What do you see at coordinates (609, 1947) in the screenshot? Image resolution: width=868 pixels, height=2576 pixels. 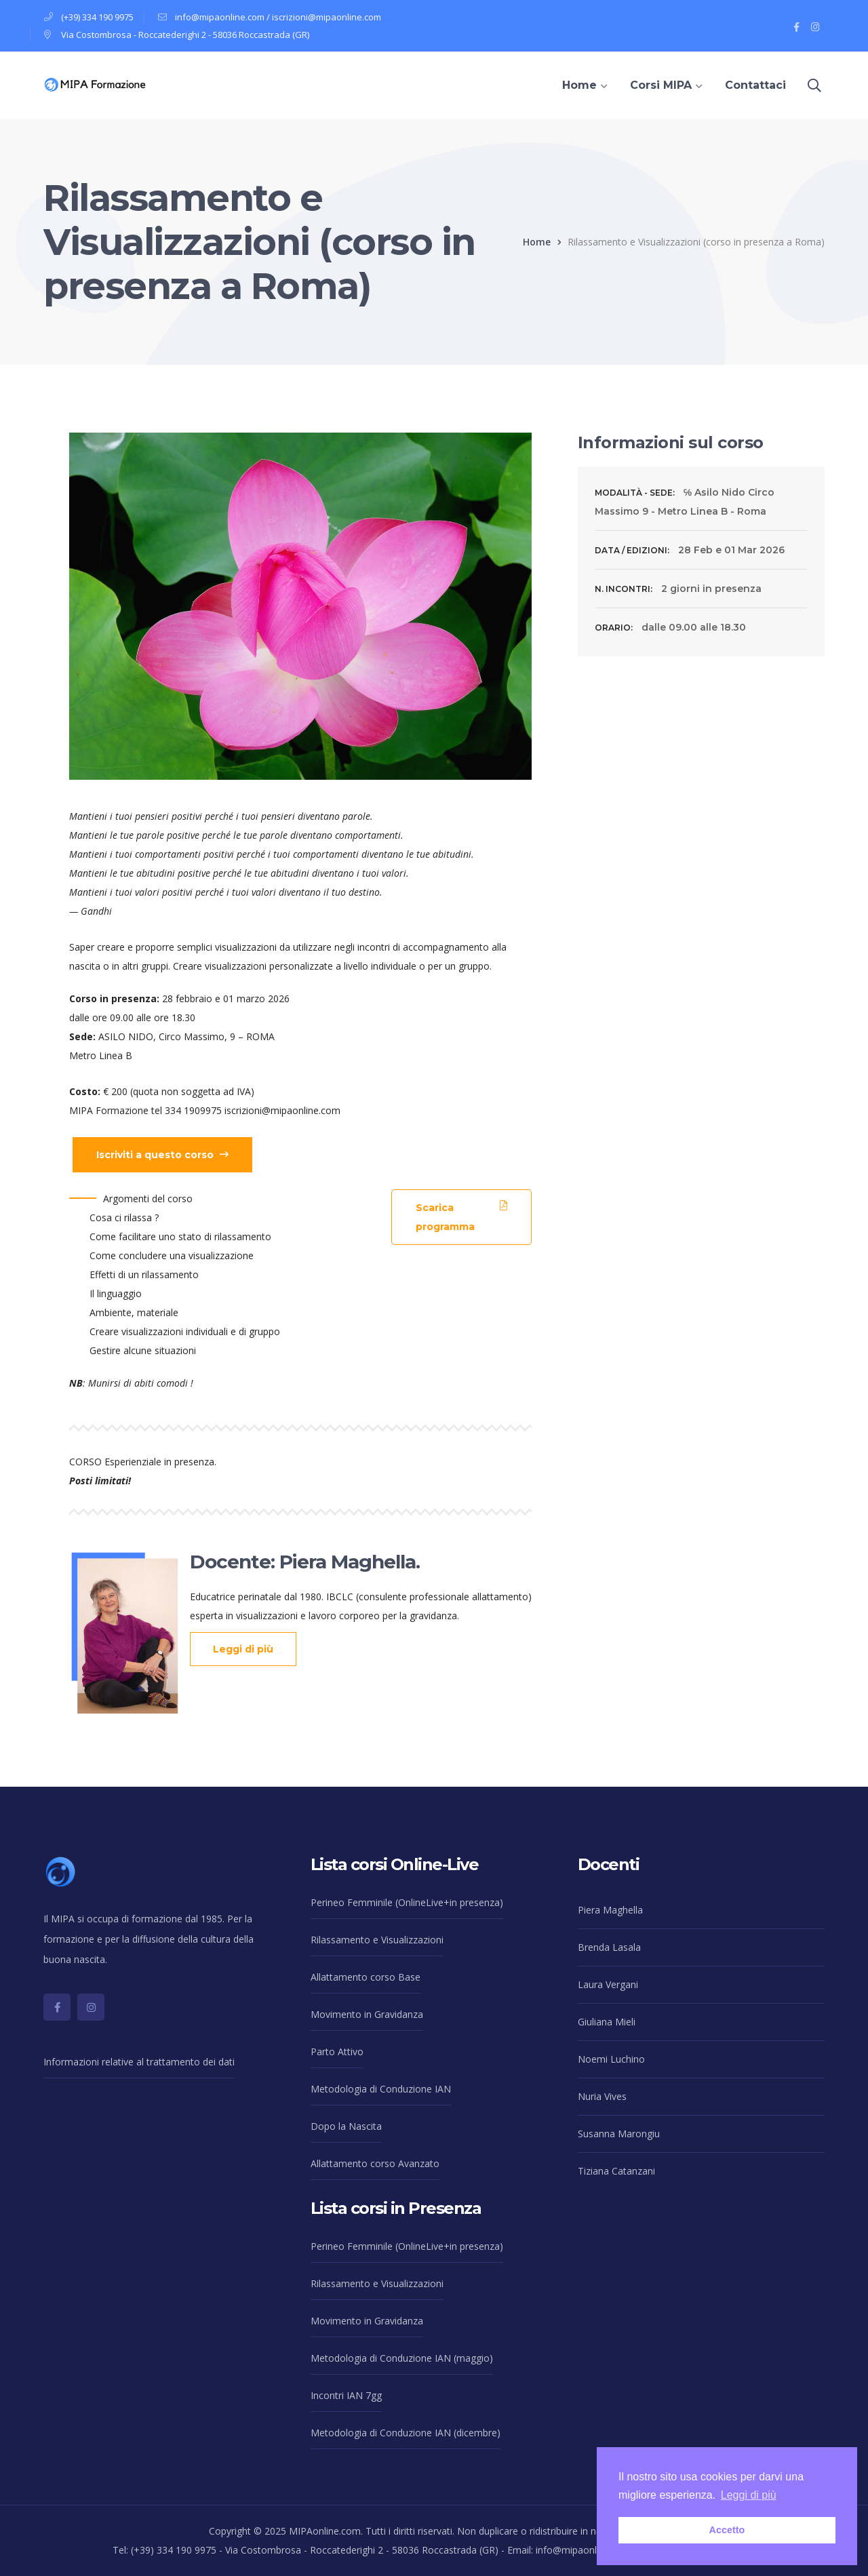 I see `Brenda Lasala` at bounding box center [609, 1947].